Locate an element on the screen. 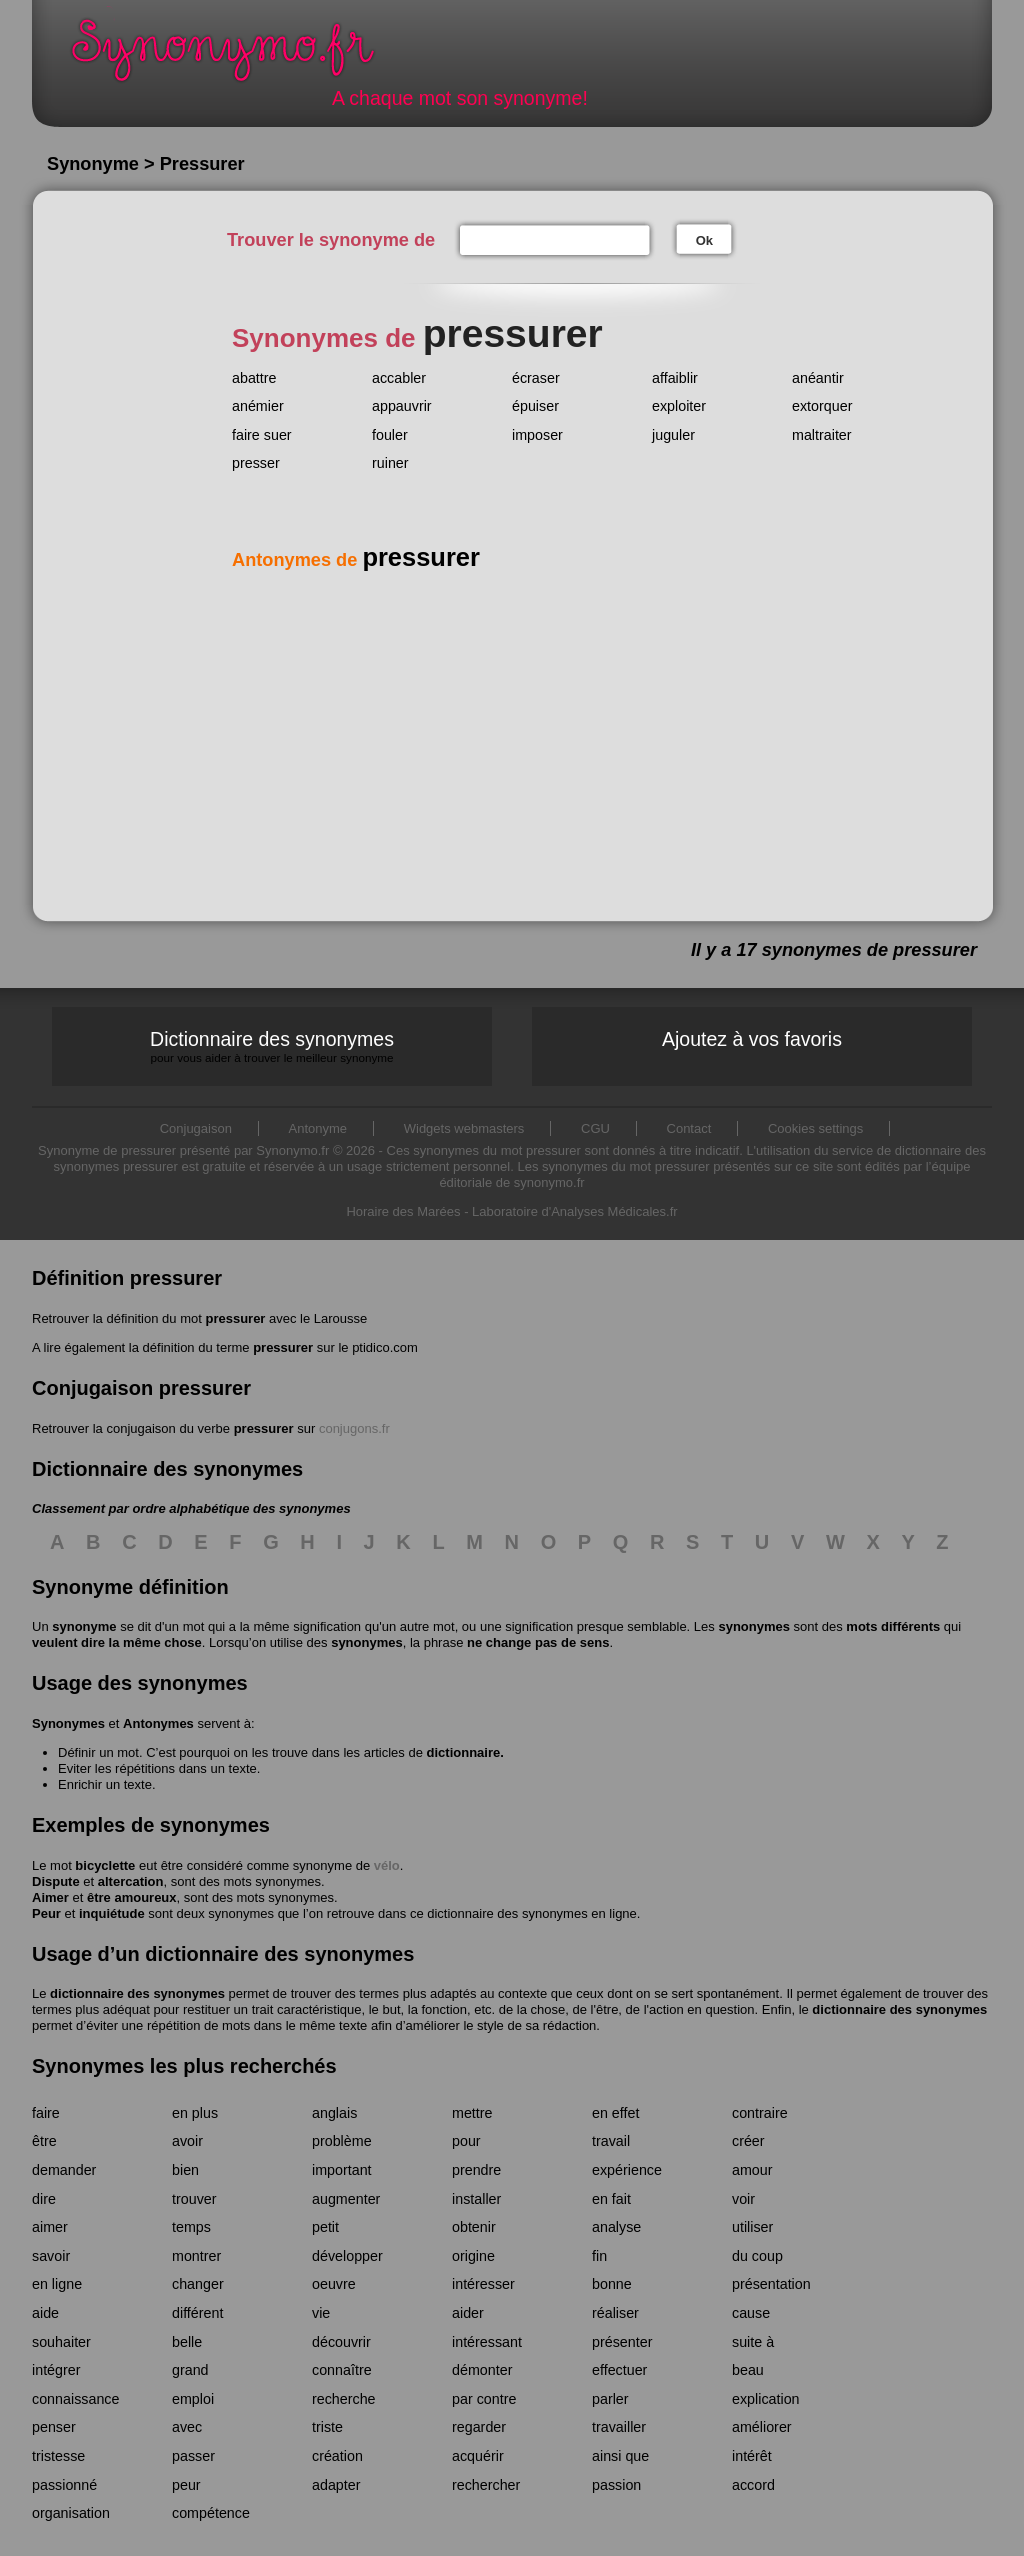  origine is located at coordinates (473, 2256).